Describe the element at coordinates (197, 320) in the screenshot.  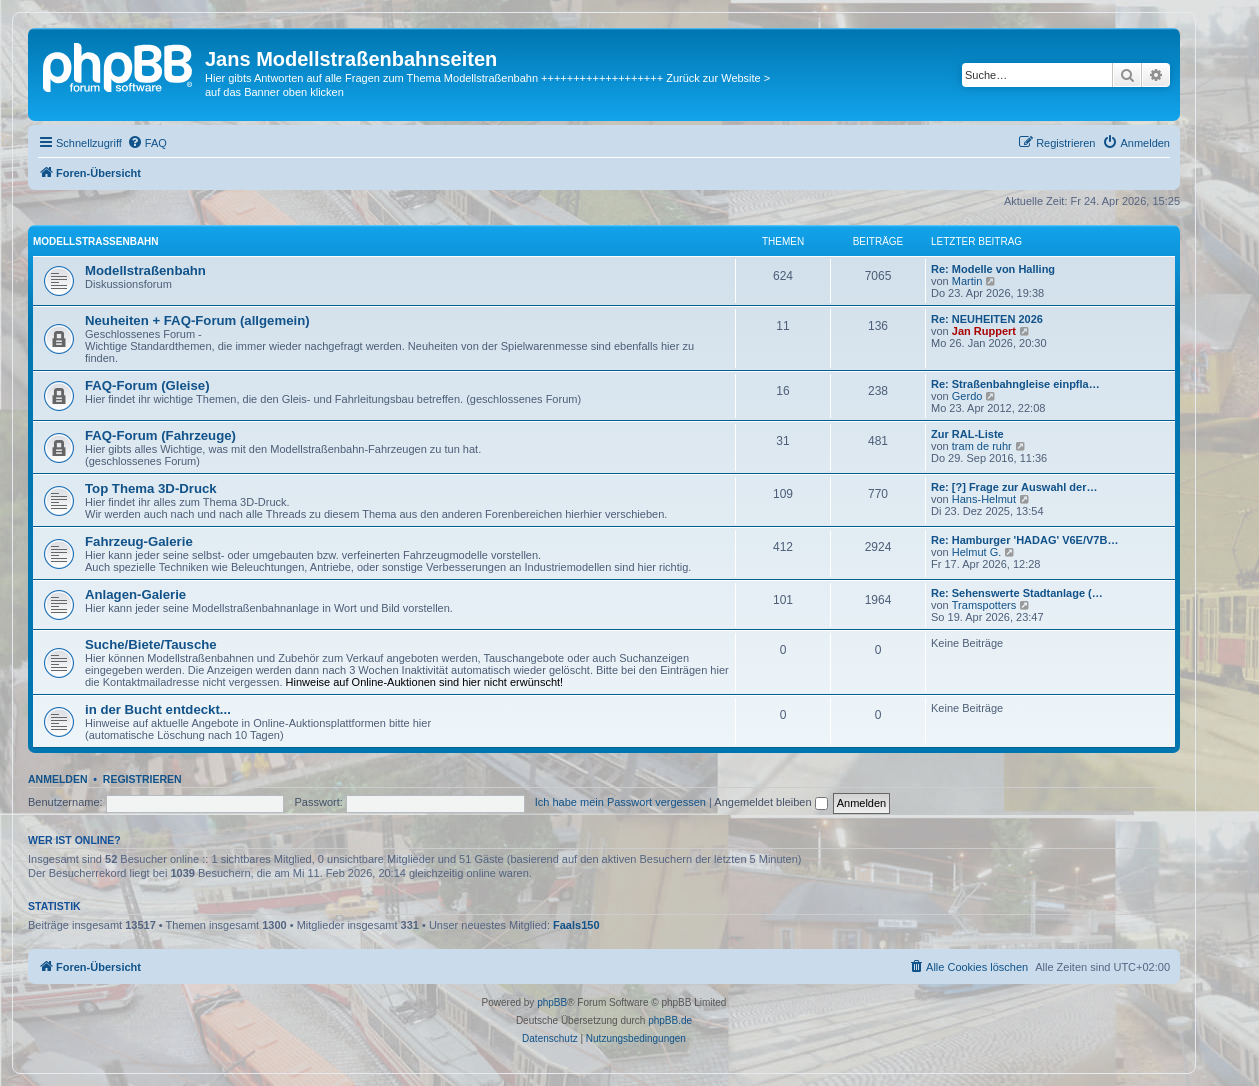
I see `Neuheiten + FAQ-Forum (allgemein)` at that location.